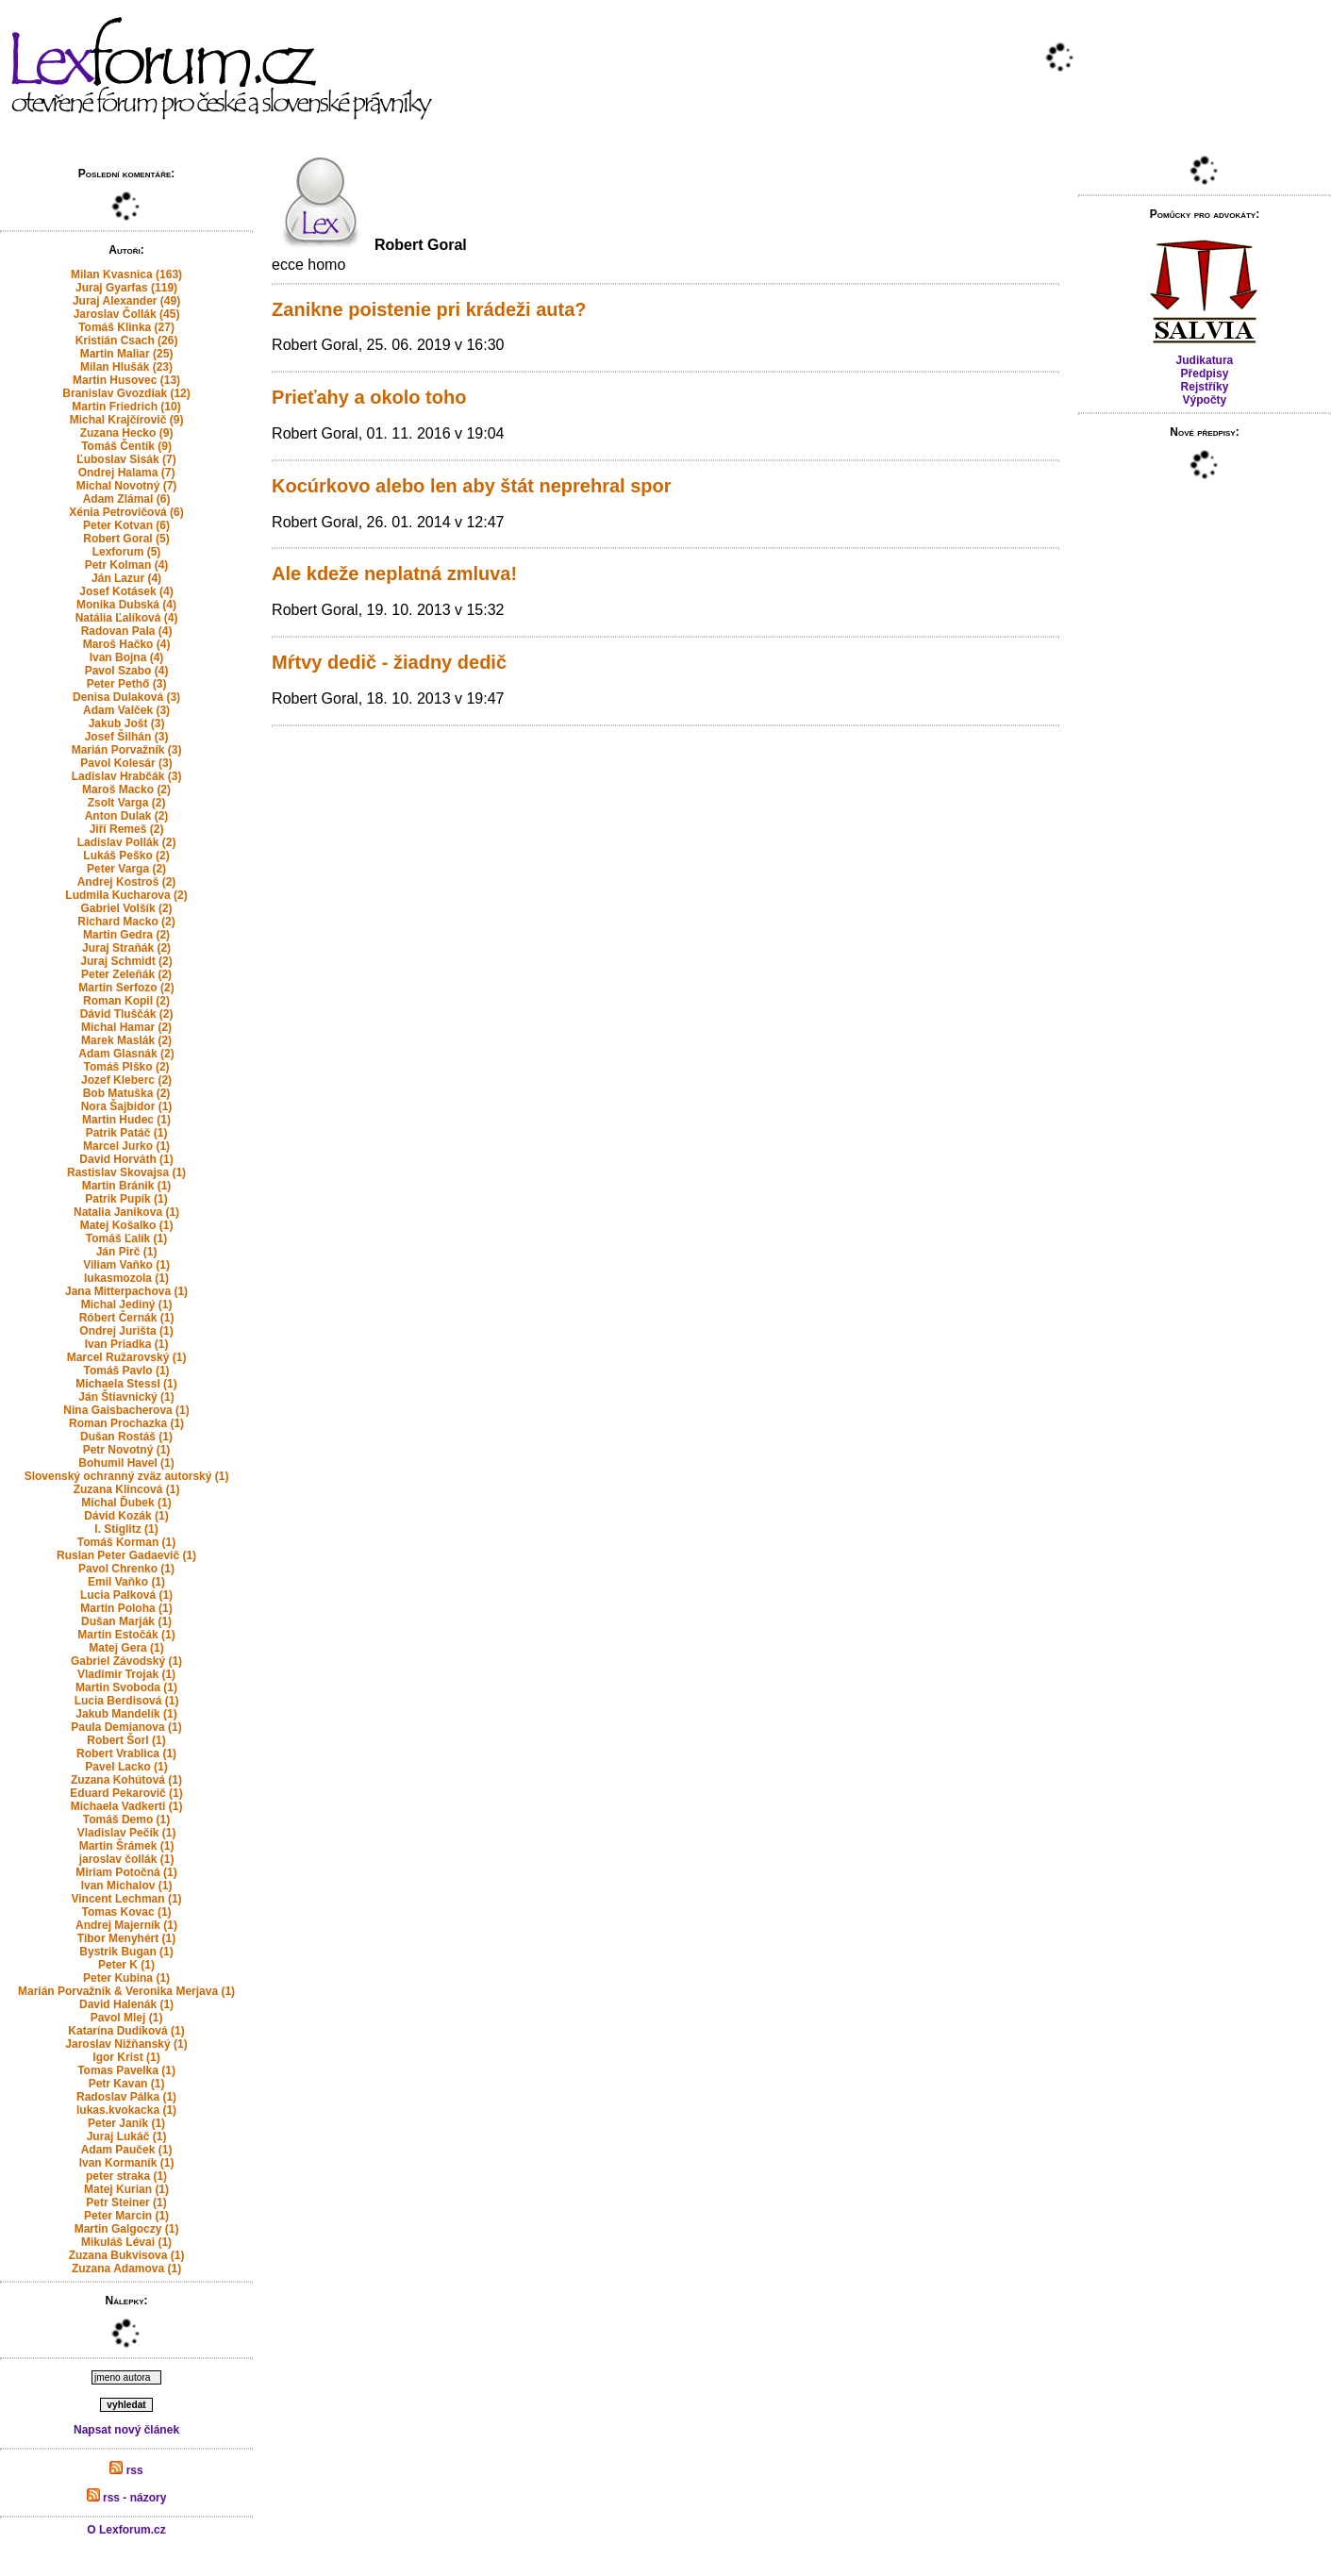 The image size is (1331, 2576). I want to click on Martin Svoboda (1), so click(126, 1687).